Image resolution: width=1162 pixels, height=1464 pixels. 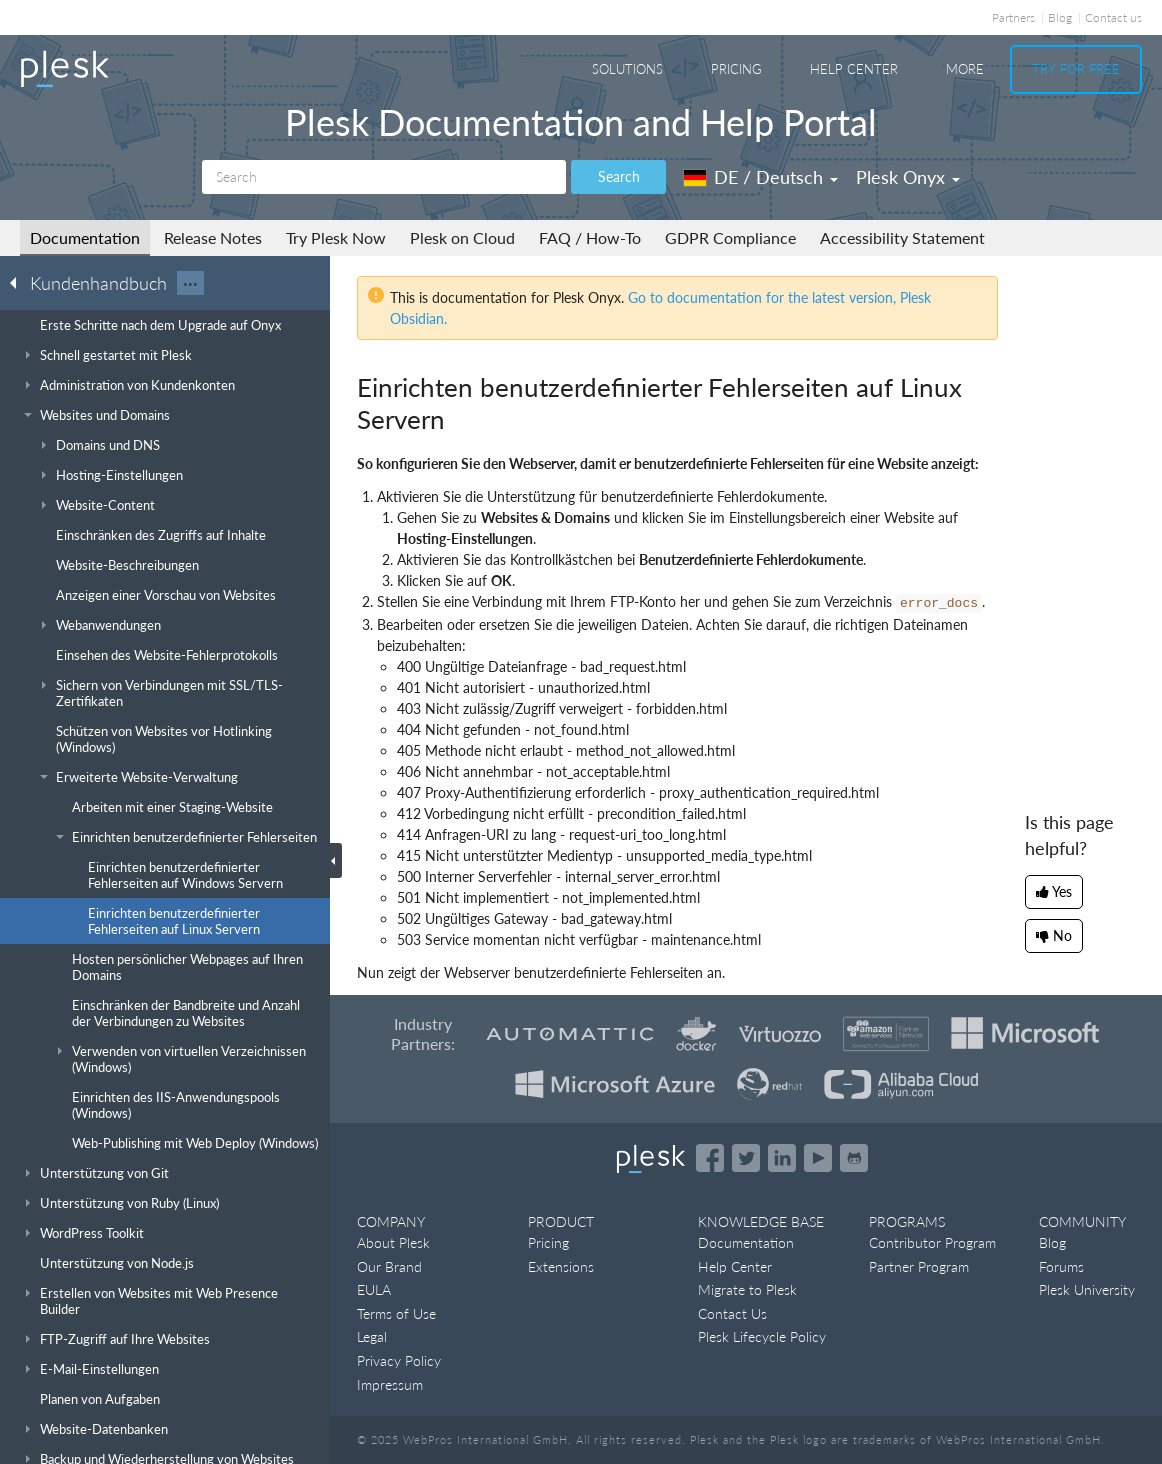 What do you see at coordinates (396, 1313) in the screenshot?
I see `Terms of Use` at bounding box center [396, 1313].